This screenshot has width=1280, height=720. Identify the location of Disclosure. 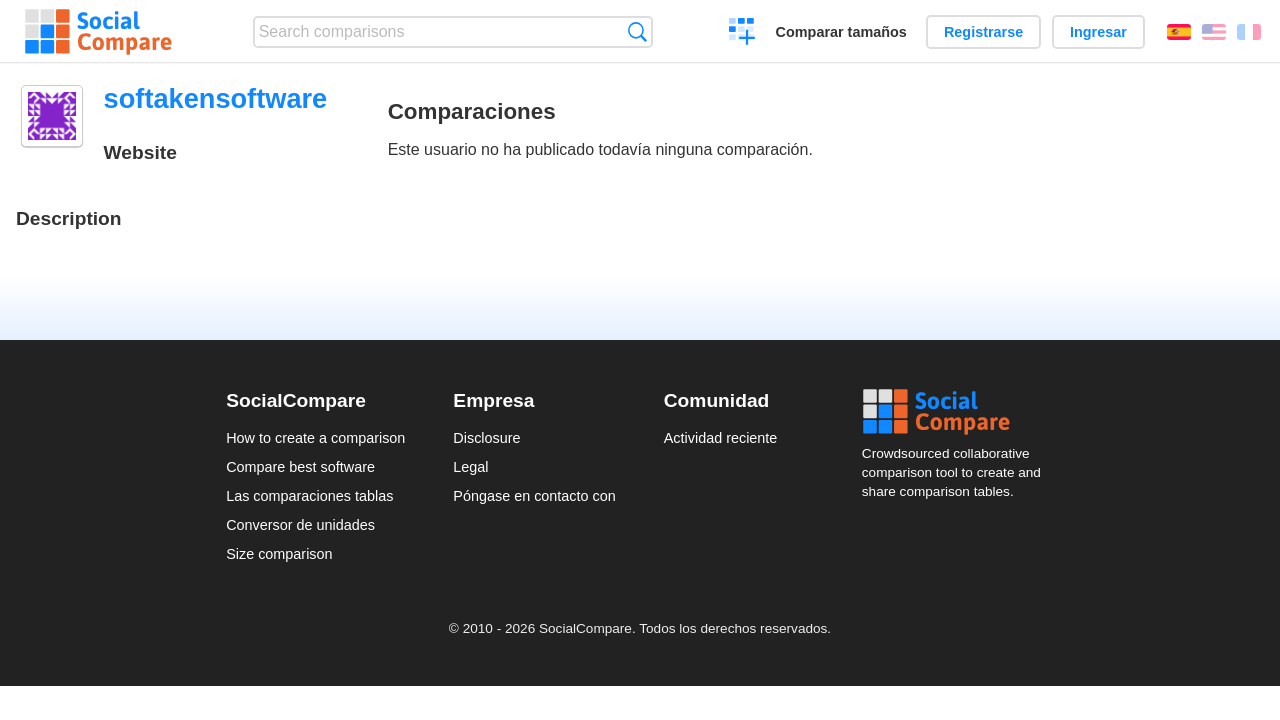
(486, 438).